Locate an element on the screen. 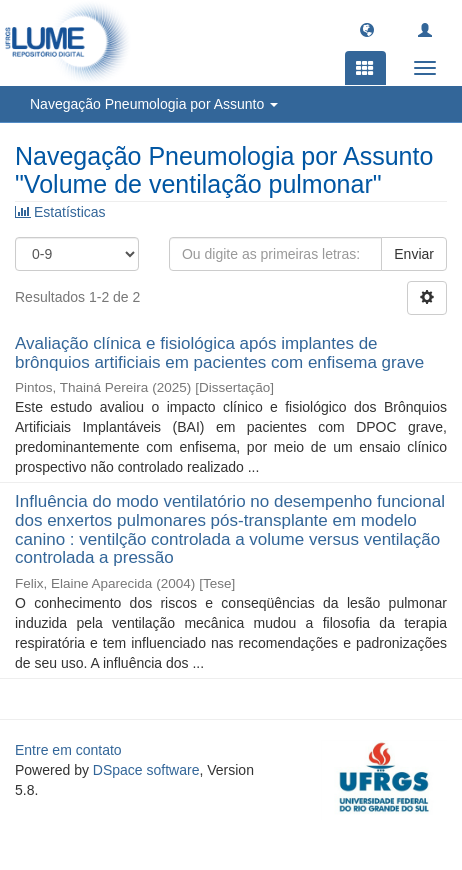  [button] is located at coordinates (367, 29).